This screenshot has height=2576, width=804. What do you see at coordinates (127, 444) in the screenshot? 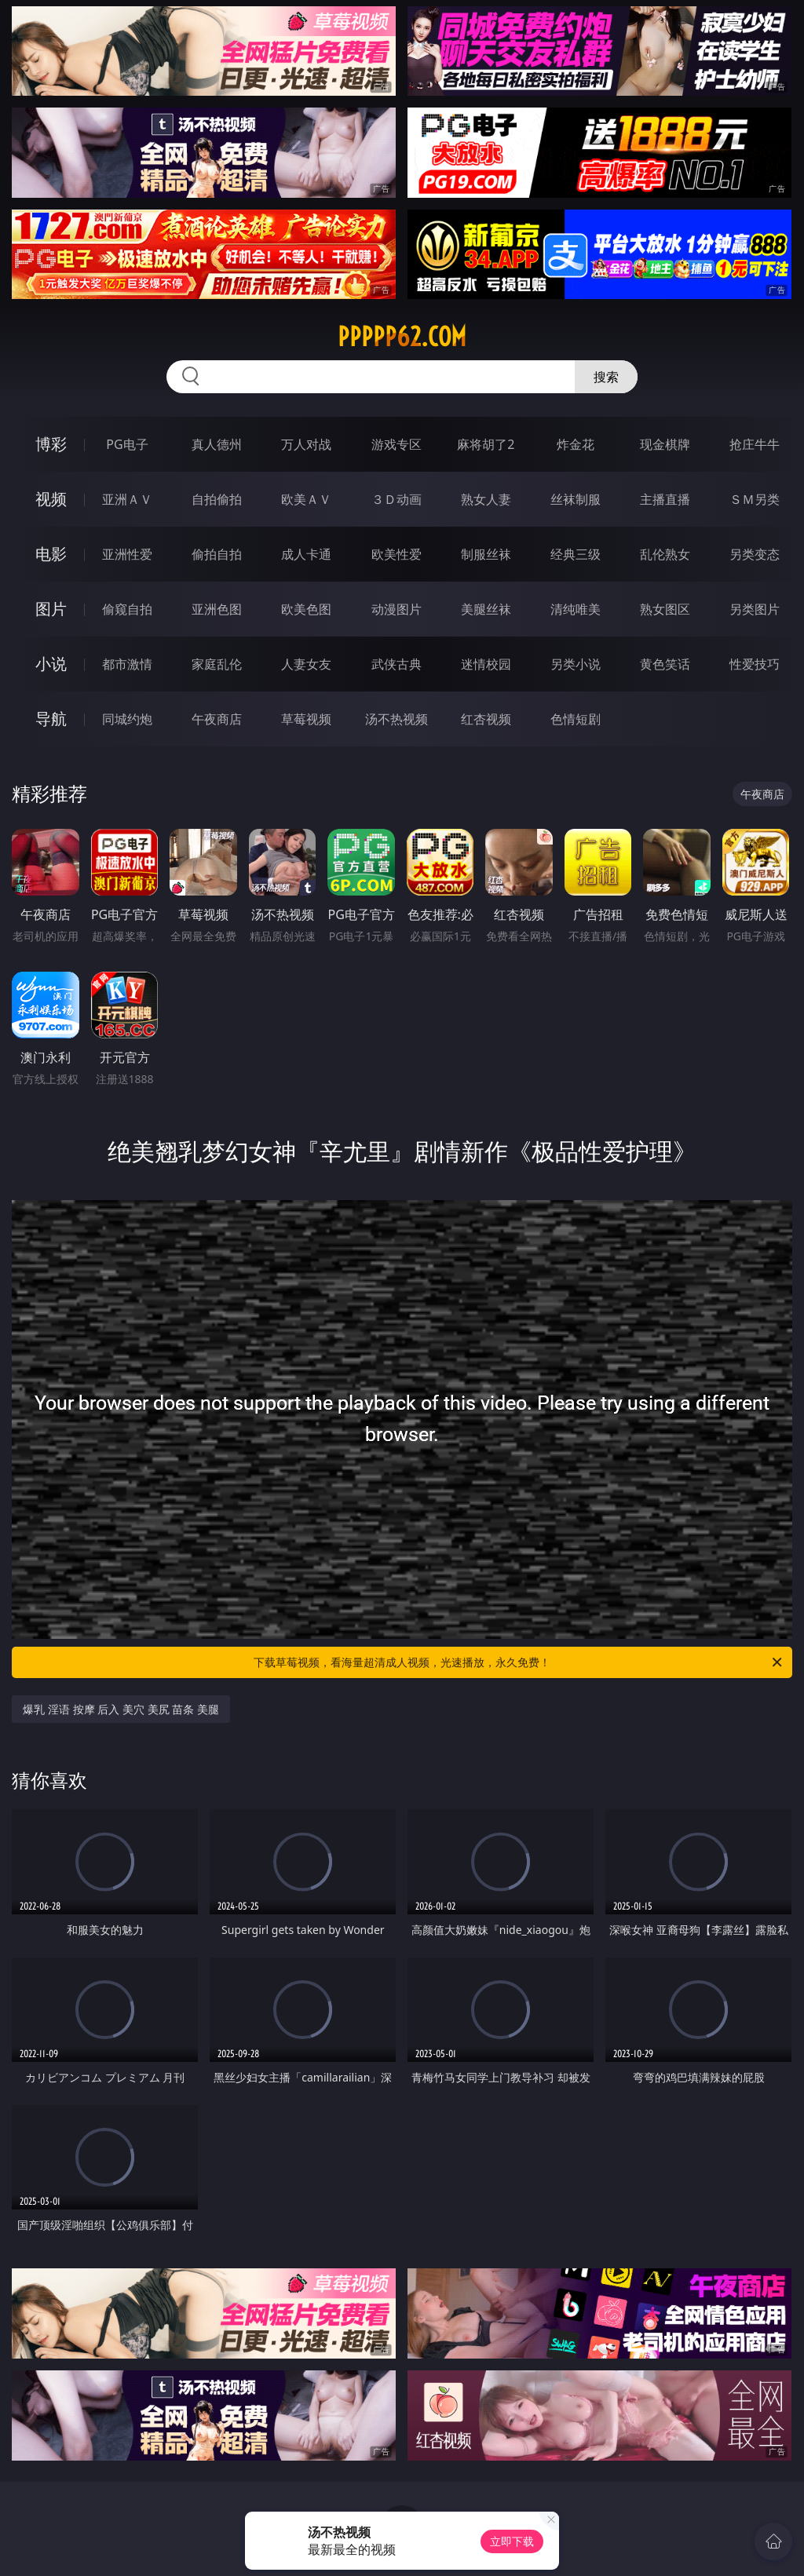
I see `PG电子` at bounding box center [127, 444].